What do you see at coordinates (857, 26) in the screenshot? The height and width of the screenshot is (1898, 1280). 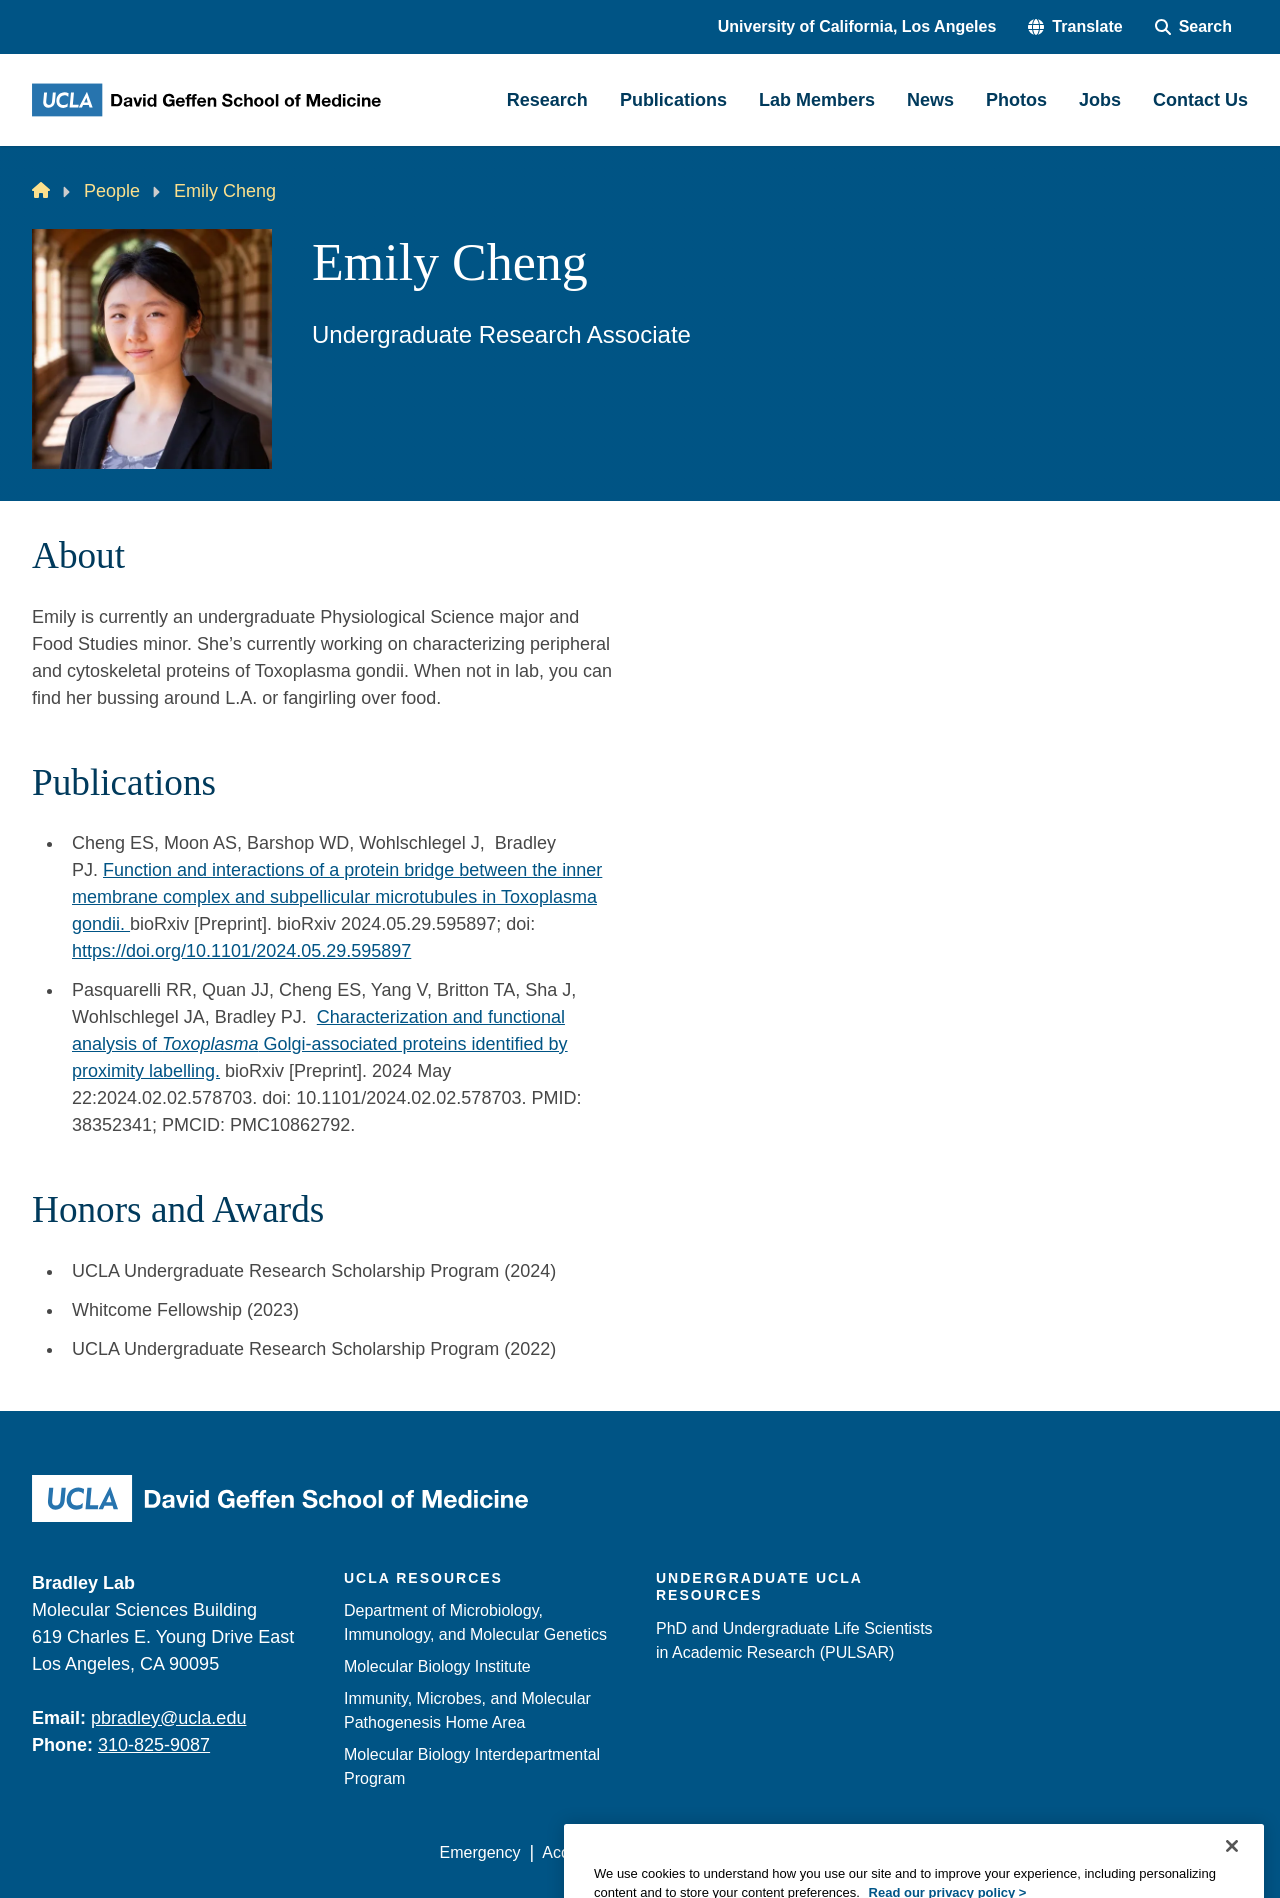 I see `University of California, Los Angeles` at bounding box center [857, 26].